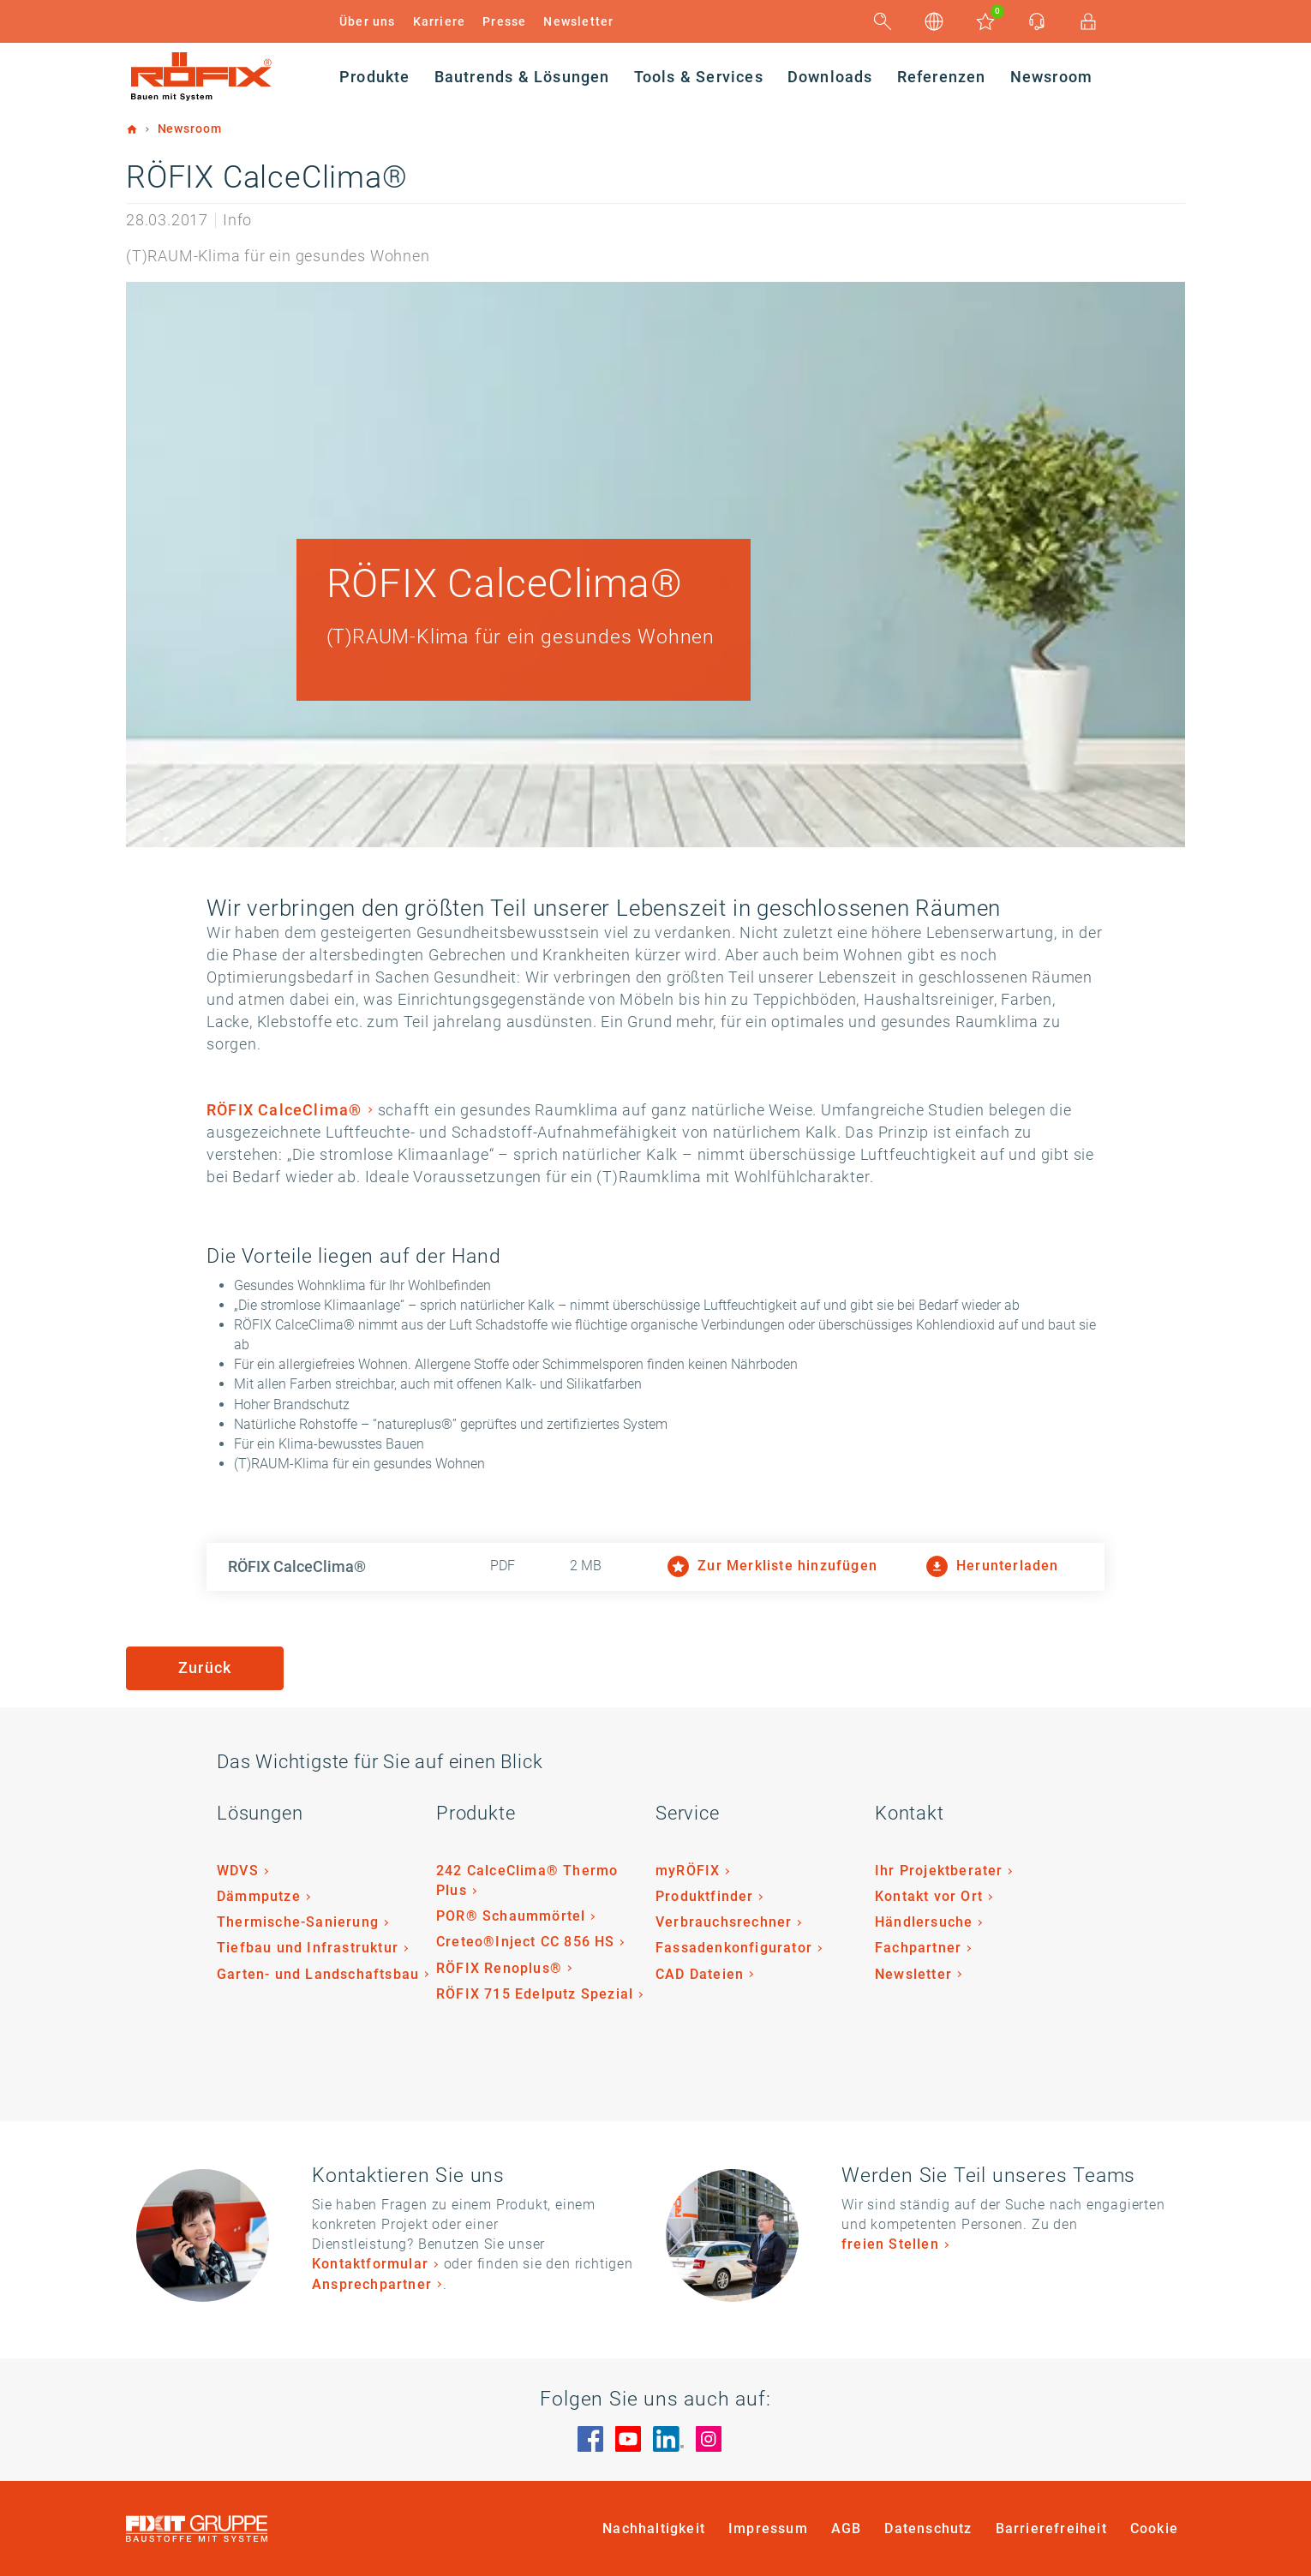 Image resolution: width=1311 pixels, height=2576 pixels. I want to click on Zurück, so click(204, 1667).